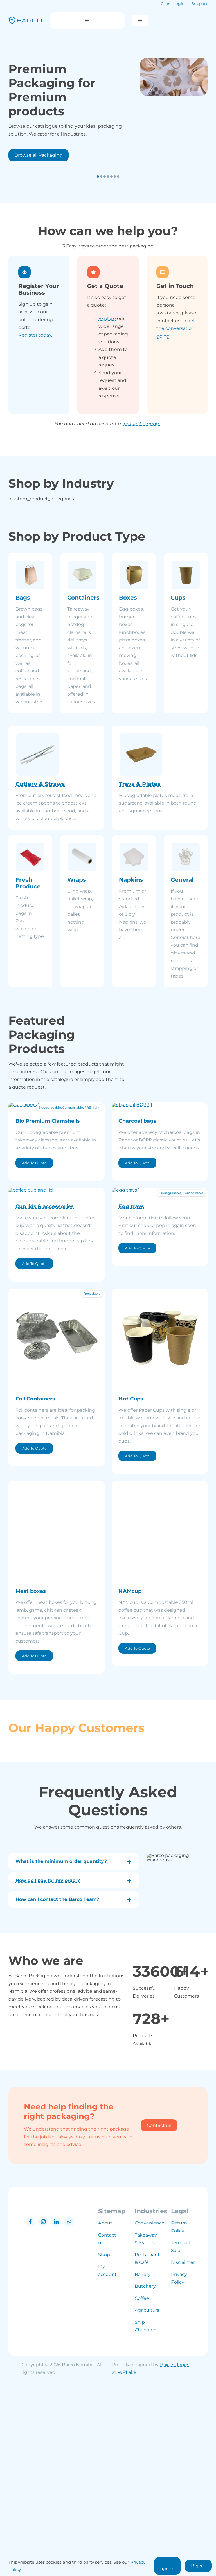  Describe the element at coordinates (142, 423) in the screenshot. I see `request a quote` at that location.